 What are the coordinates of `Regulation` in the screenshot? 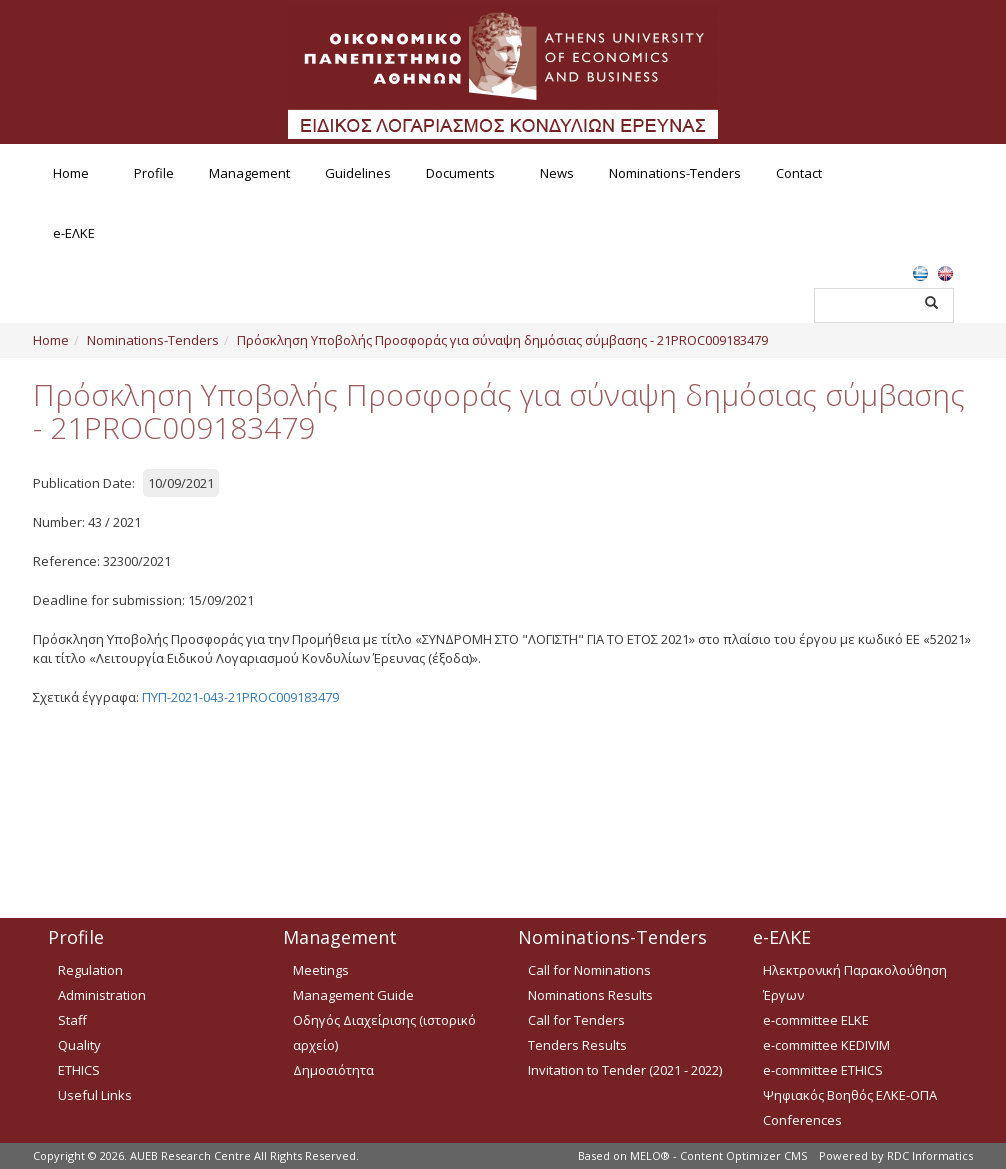 It's located at (90, 970).